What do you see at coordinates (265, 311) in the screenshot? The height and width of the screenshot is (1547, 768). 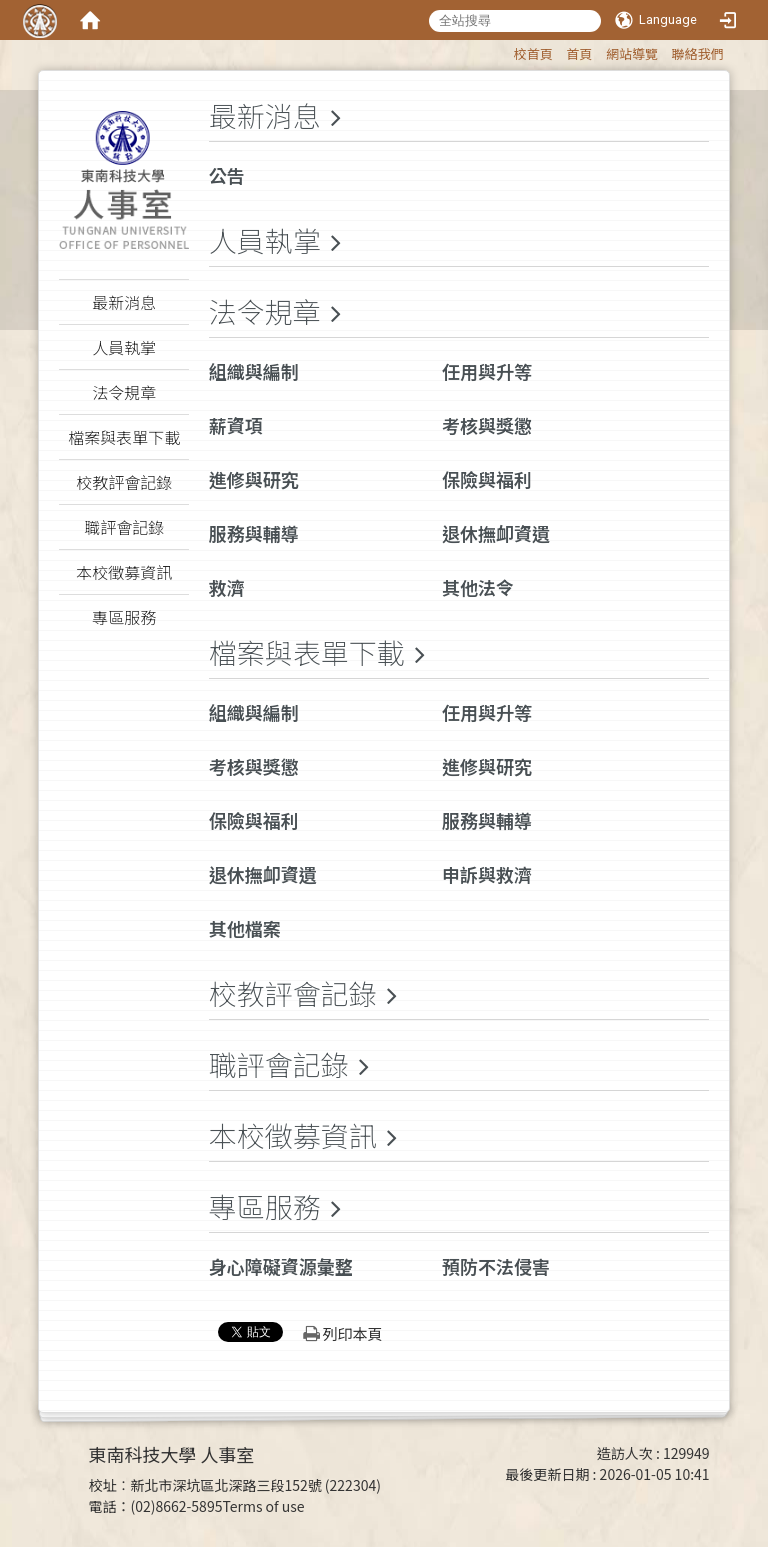 I see `法令規章` at bounding box center [265, 311].